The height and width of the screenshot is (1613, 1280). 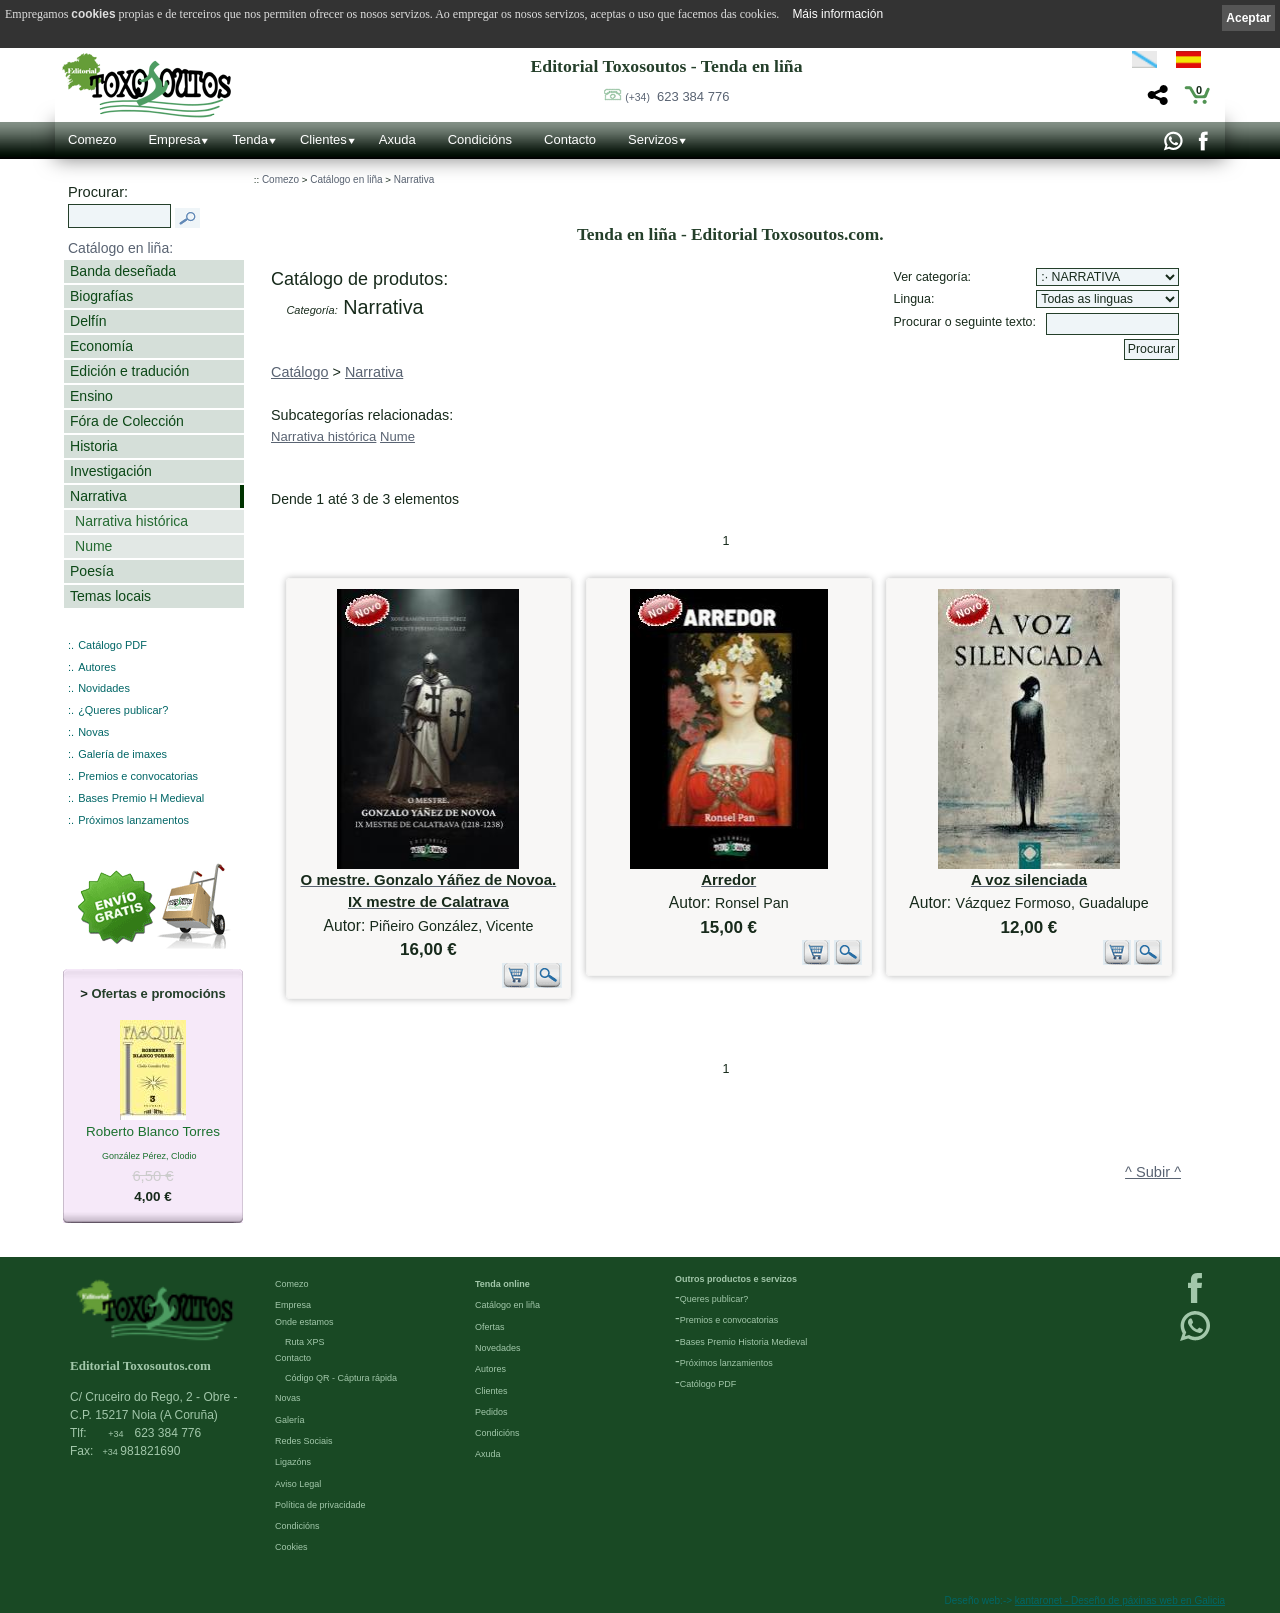 What do you see at coordinates (298, 1484) in the screenshot?
I see `Aviso Legal` at bounding box center [298, 1484].